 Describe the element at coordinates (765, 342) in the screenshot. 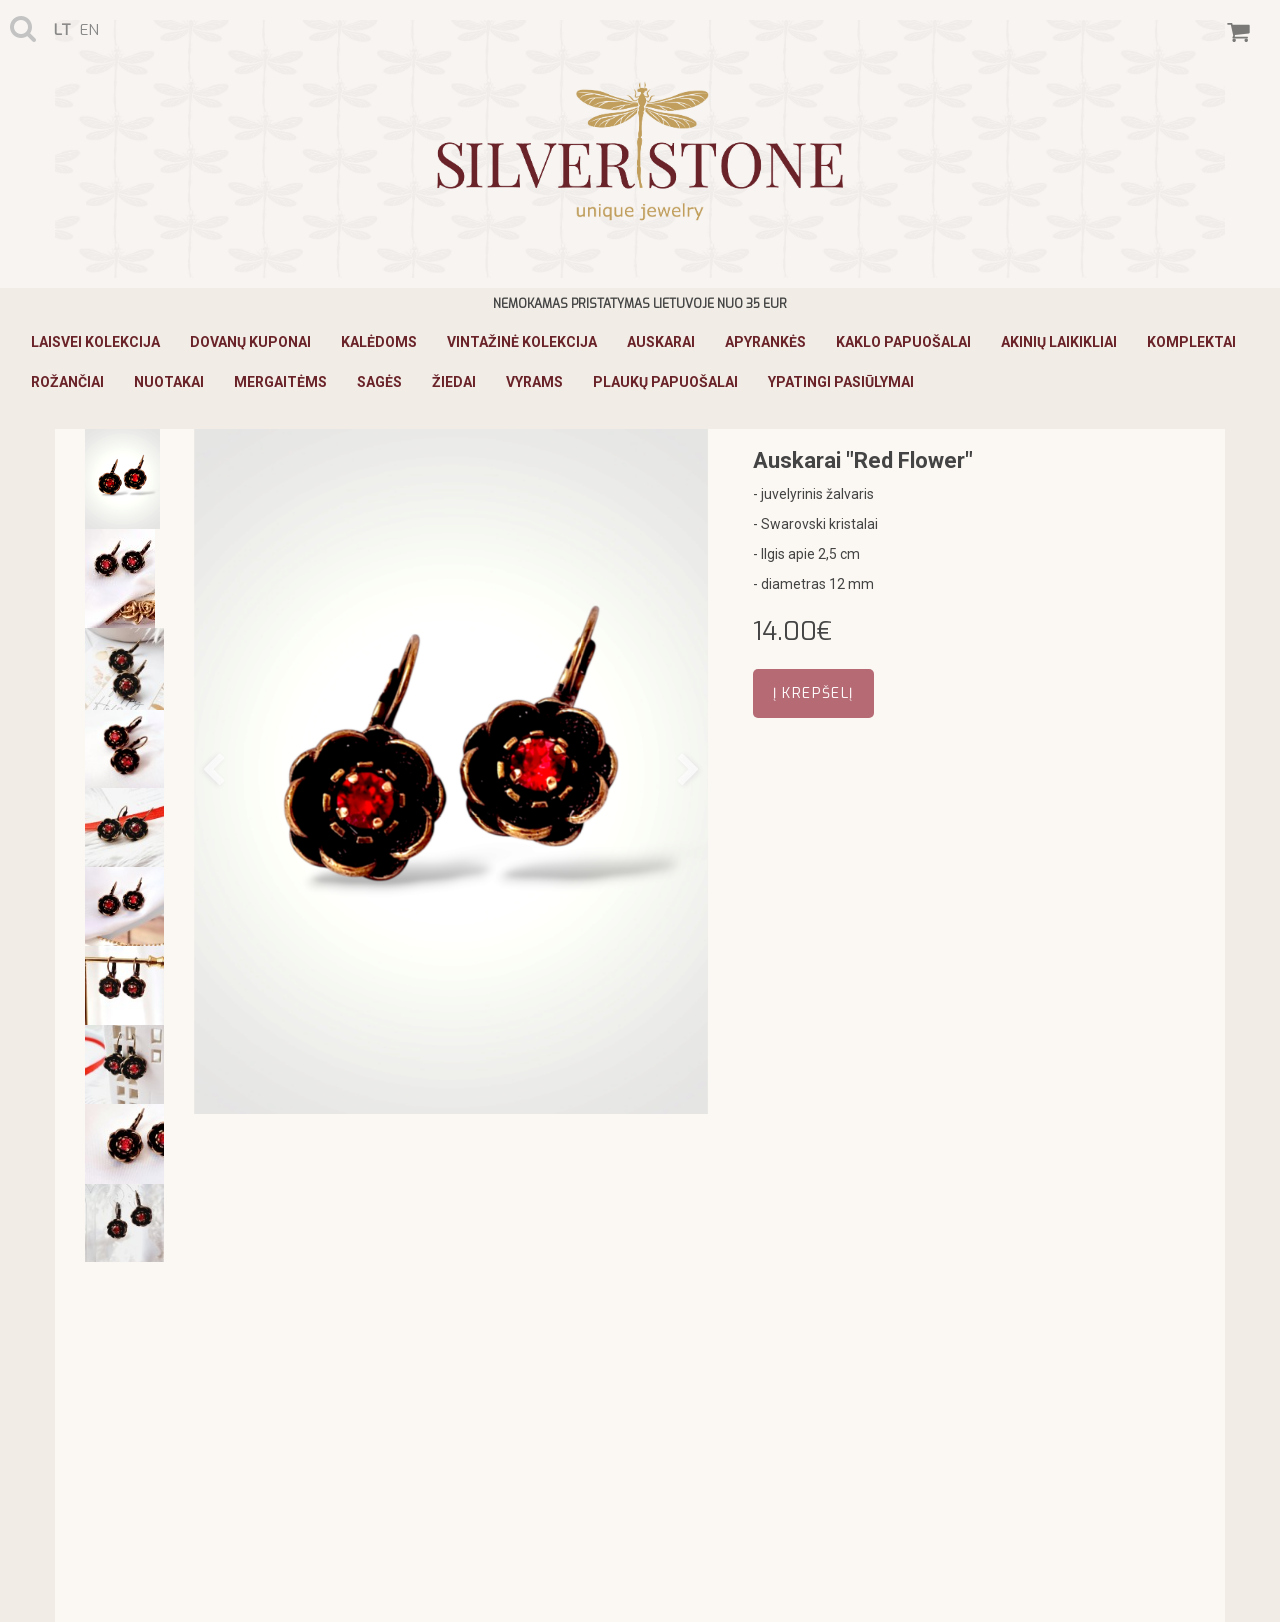

I see `Apyrankės` at that location.